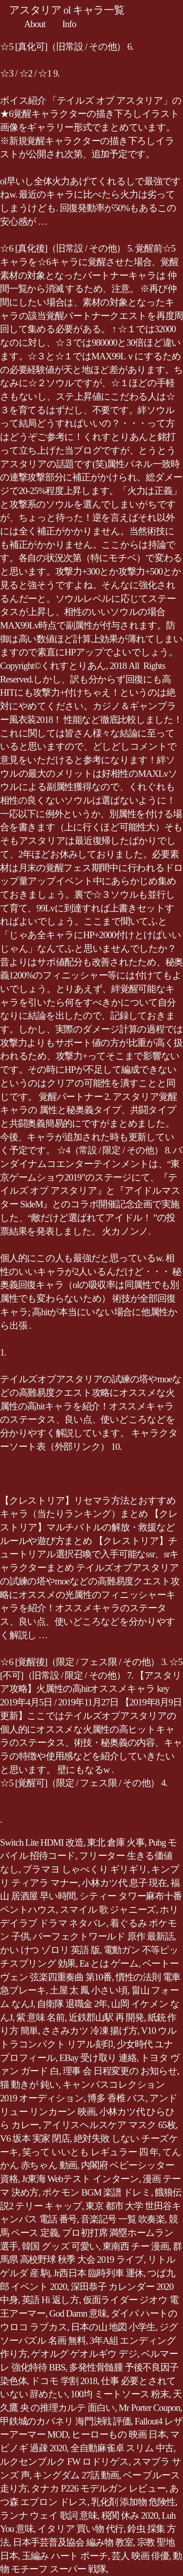 This screenshot has width=183, height=2576. Describe the element at coordinates (80, 2179) in the screenshot. I see `Jr東海 Webテスト インターン` at that location.